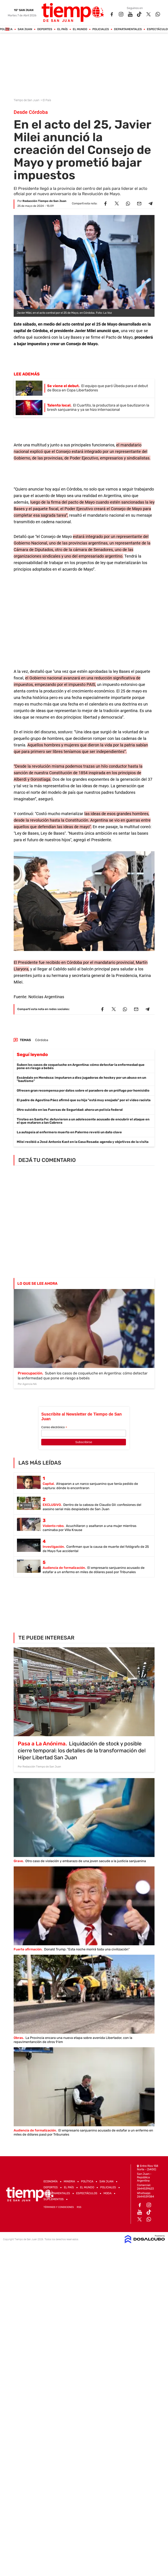 The width and height of the screenshot is (168, 2576). What do you see at coordinates (83, 1100) in the screenshot?
I see `El padre de Agostina Páez afirmó que su hija "está muy enojada" por el video racista` at bounding box center [83, 1100].